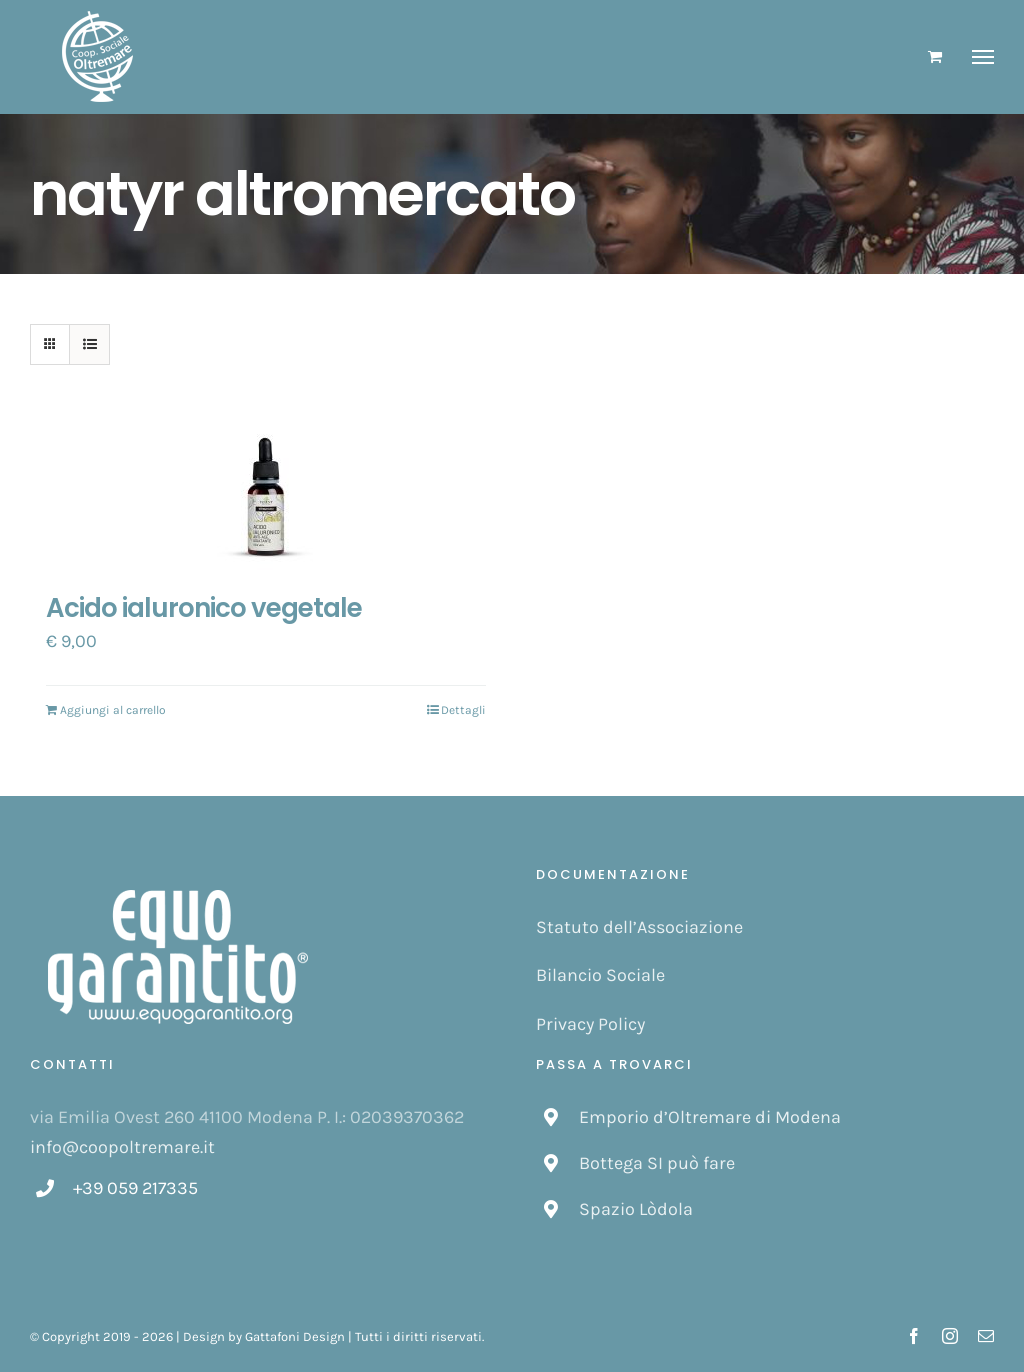 The image size is (1024, 1372). Describe the element at coordinates (657, 1163) in the screenshot. I see `Bottega SI può fare` at that location.